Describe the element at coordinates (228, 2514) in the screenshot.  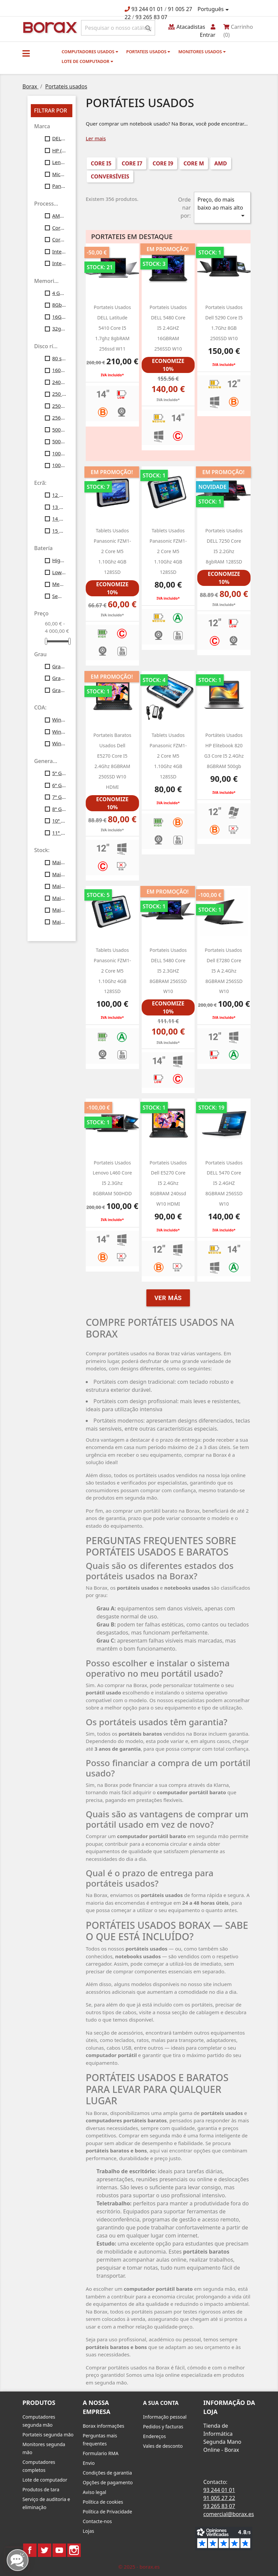
I see `comercial@borax.es` at that location.